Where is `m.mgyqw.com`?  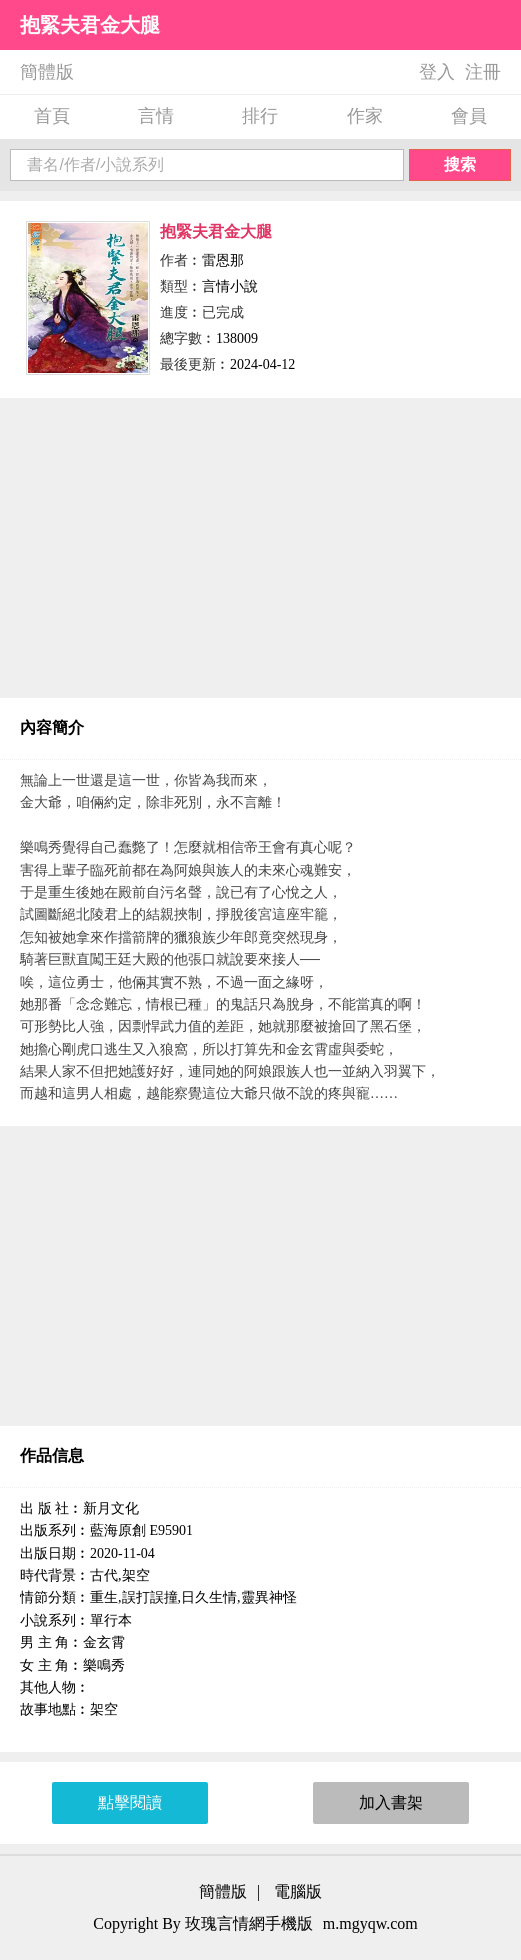 m.mgyqw.com is located at coordinates (370, 1923).